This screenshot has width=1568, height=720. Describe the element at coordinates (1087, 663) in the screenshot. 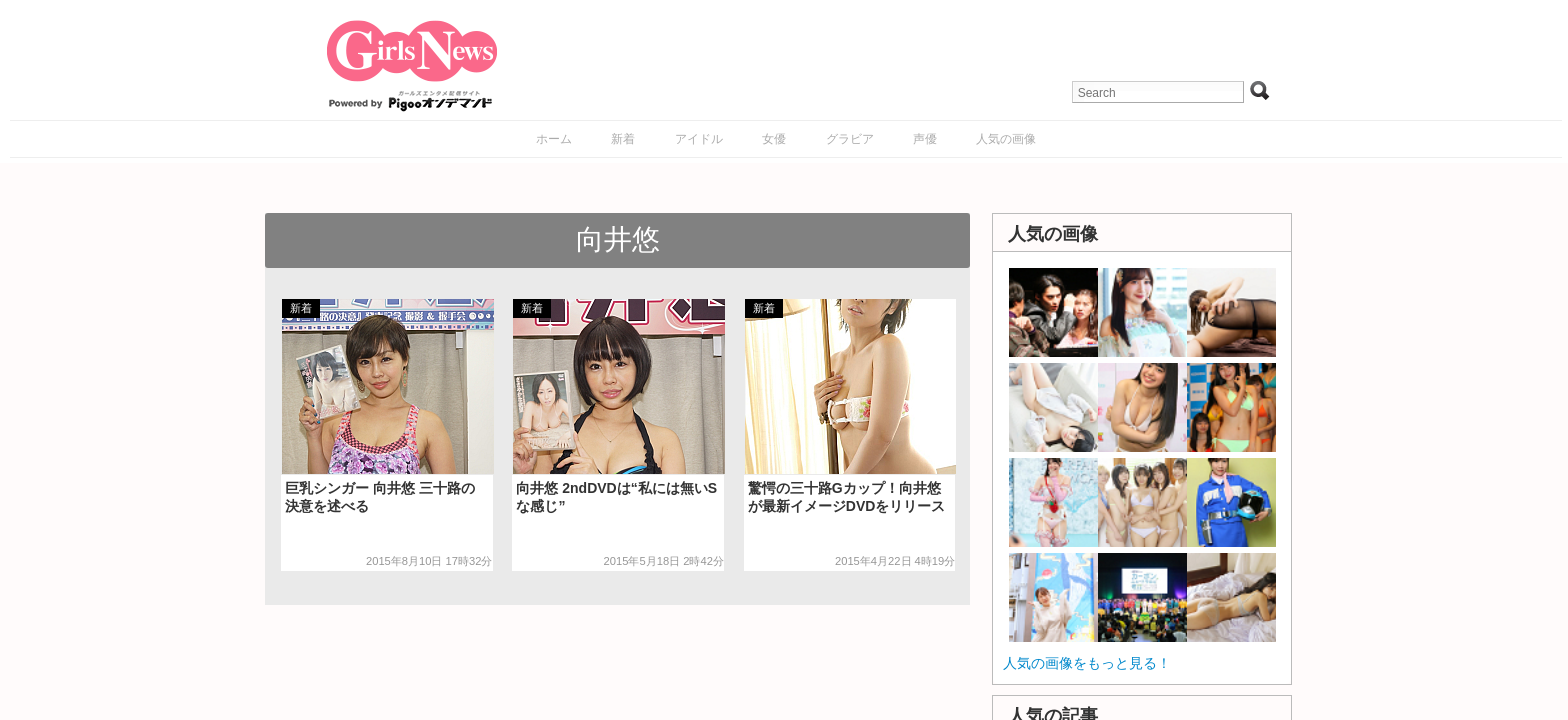

I see `人気の画像をもっと見る！` at that location.